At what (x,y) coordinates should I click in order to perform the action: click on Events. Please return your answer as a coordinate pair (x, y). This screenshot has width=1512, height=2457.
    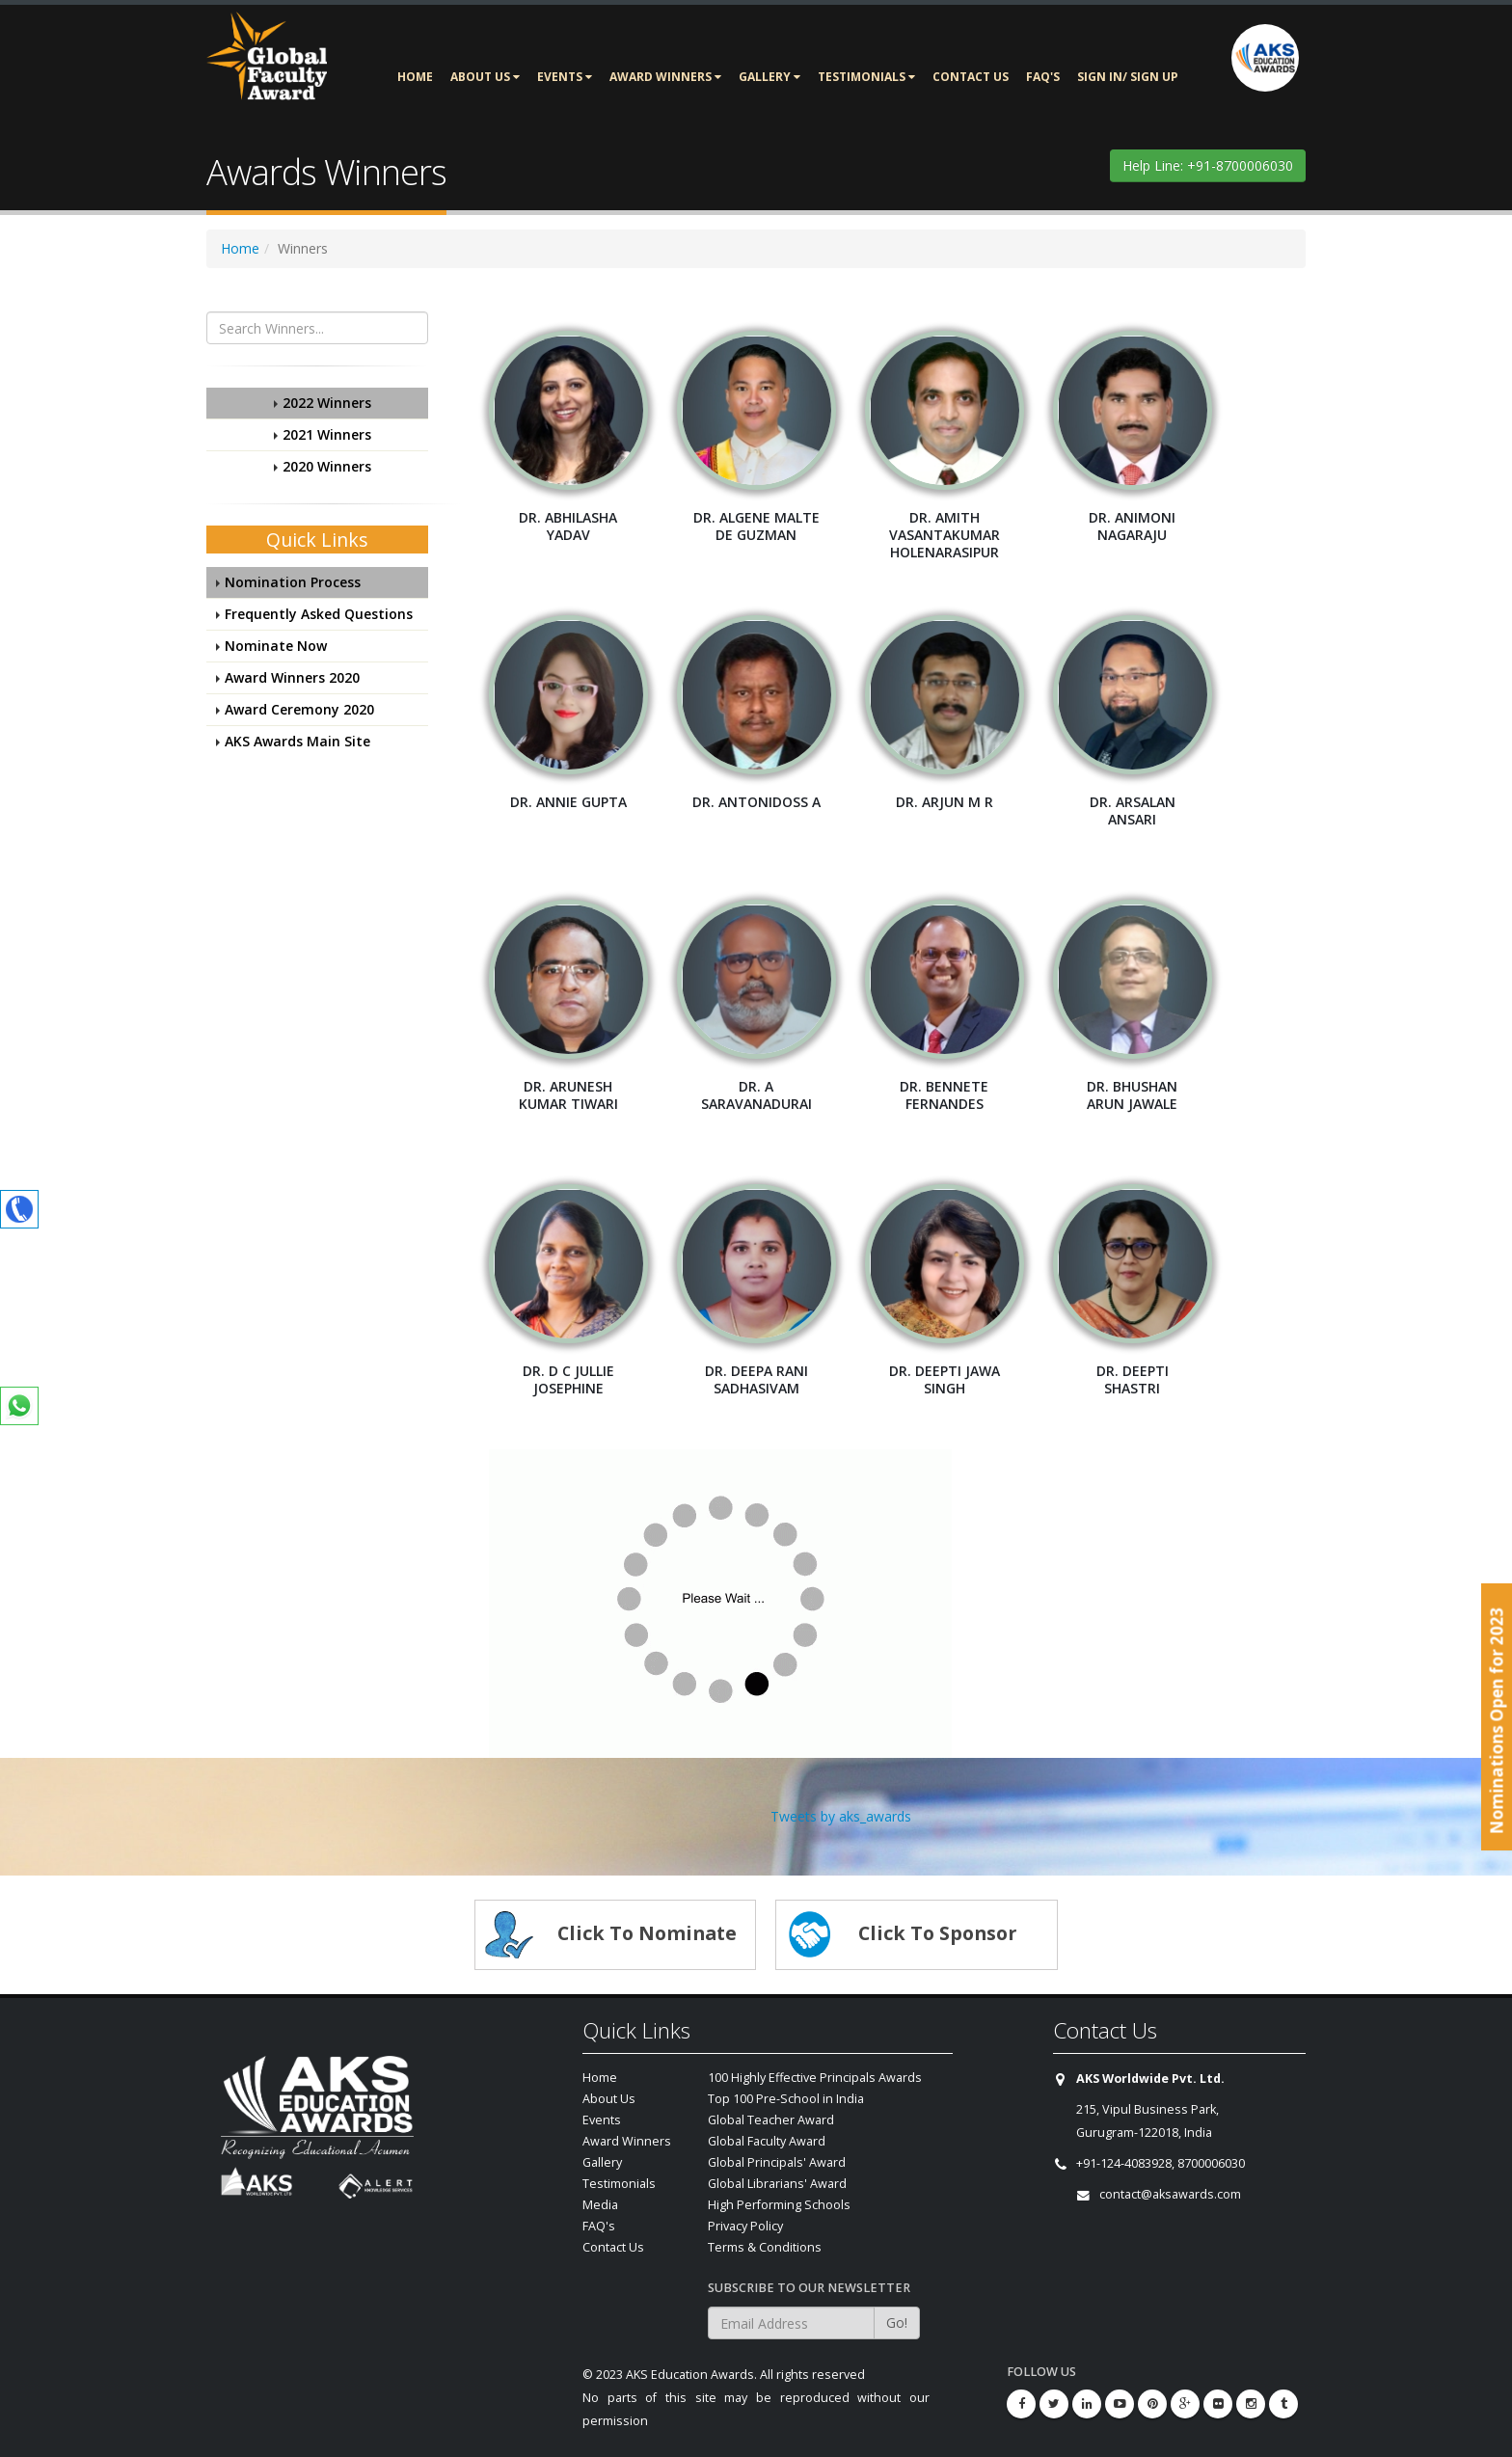
    Looking at the image, I should click on (564, 76).